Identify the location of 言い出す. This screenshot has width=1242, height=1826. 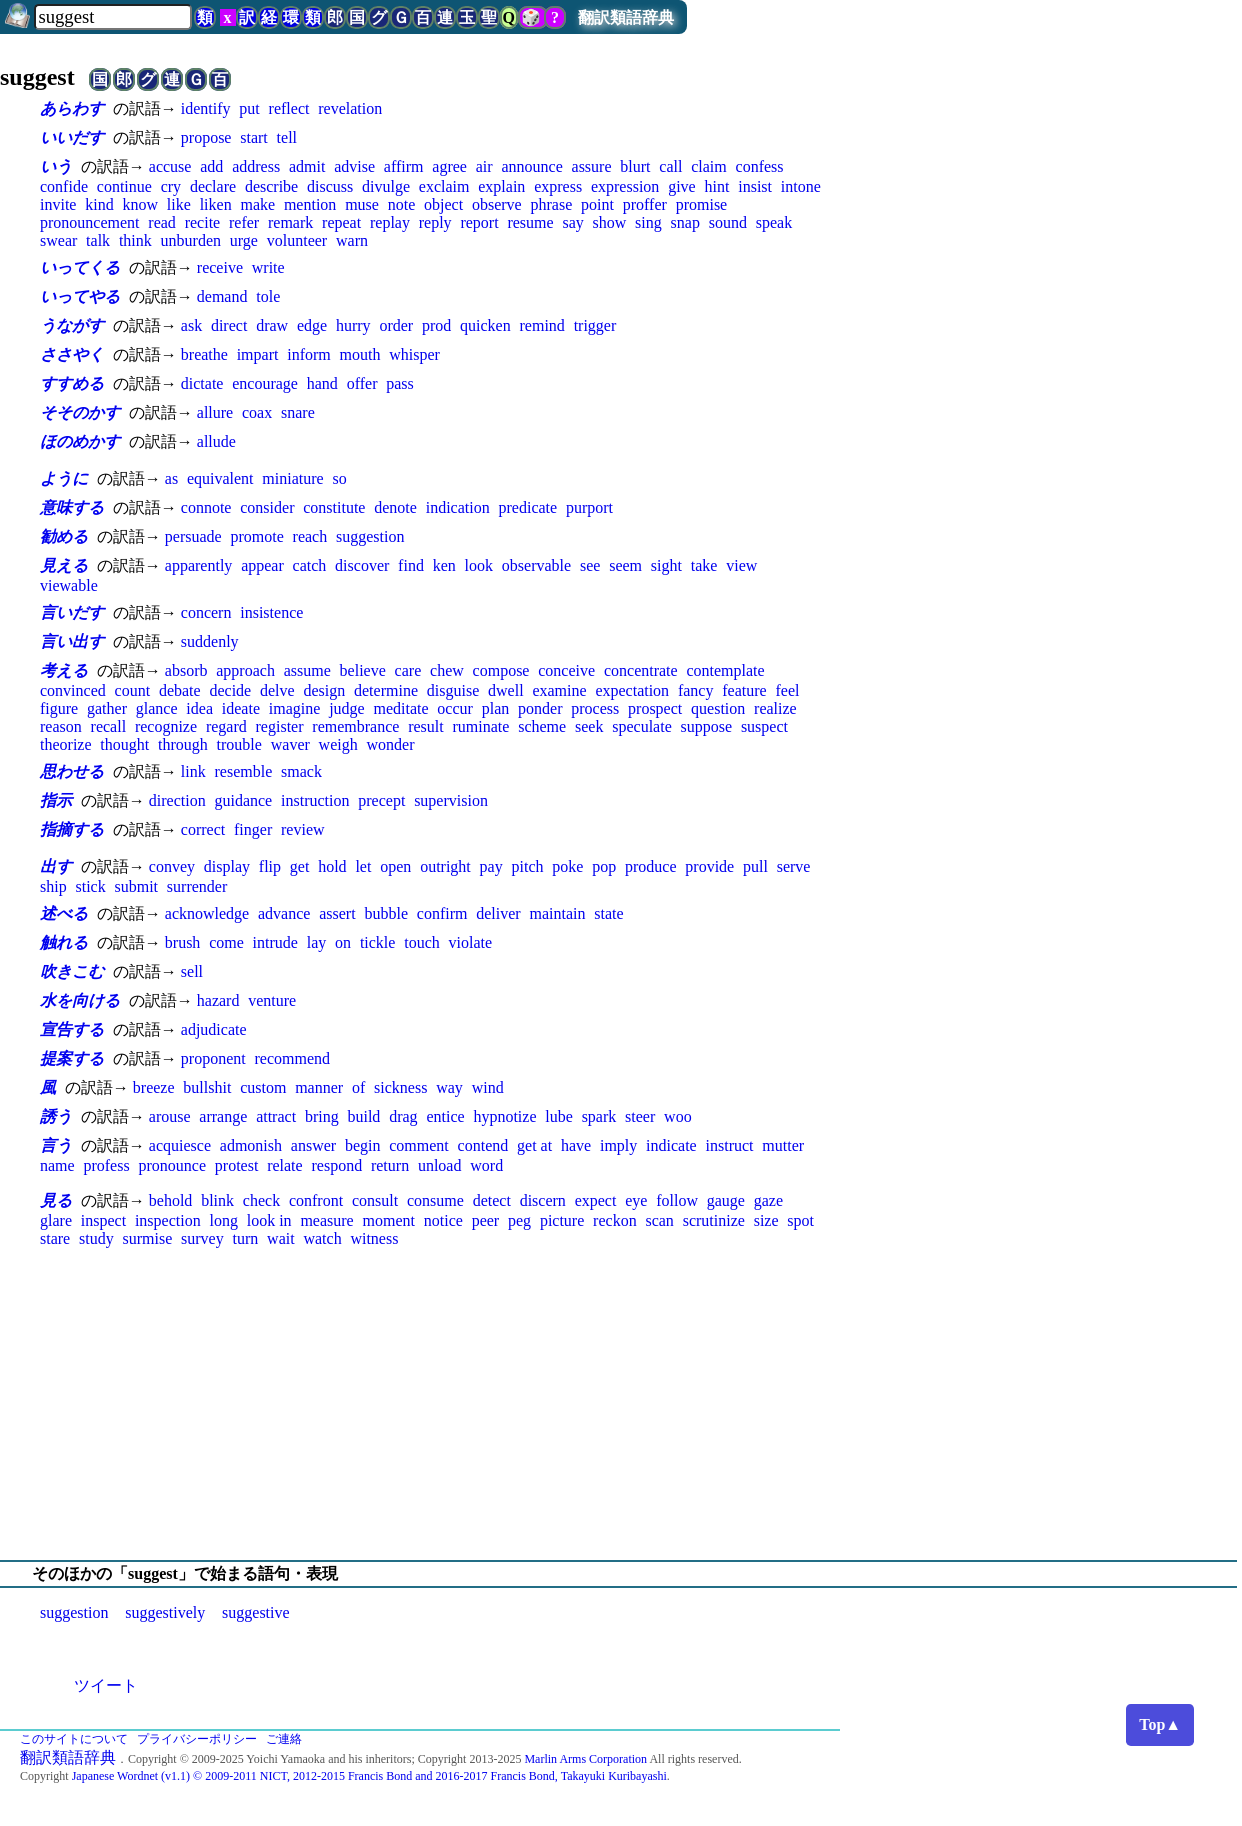
(72, 641).